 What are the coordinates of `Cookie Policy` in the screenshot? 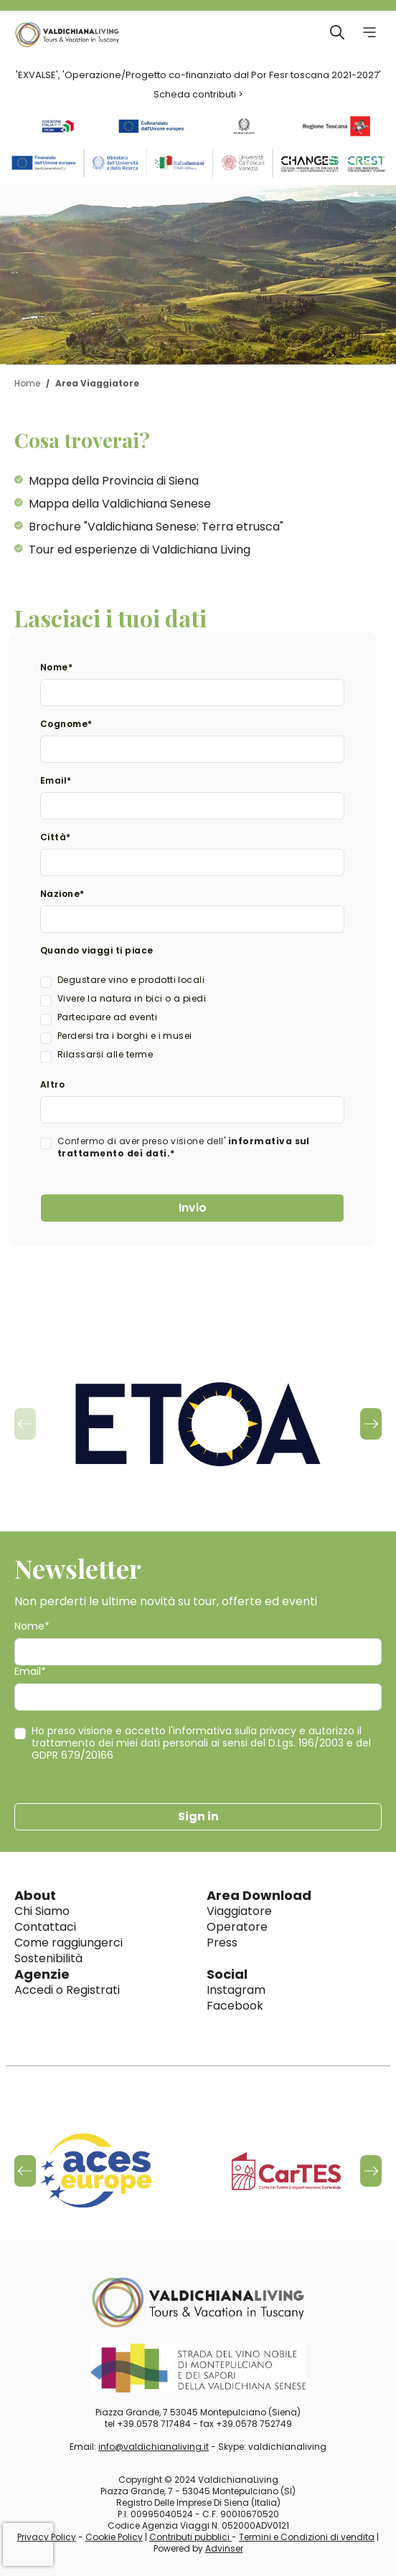 It's located at (114, 2537).